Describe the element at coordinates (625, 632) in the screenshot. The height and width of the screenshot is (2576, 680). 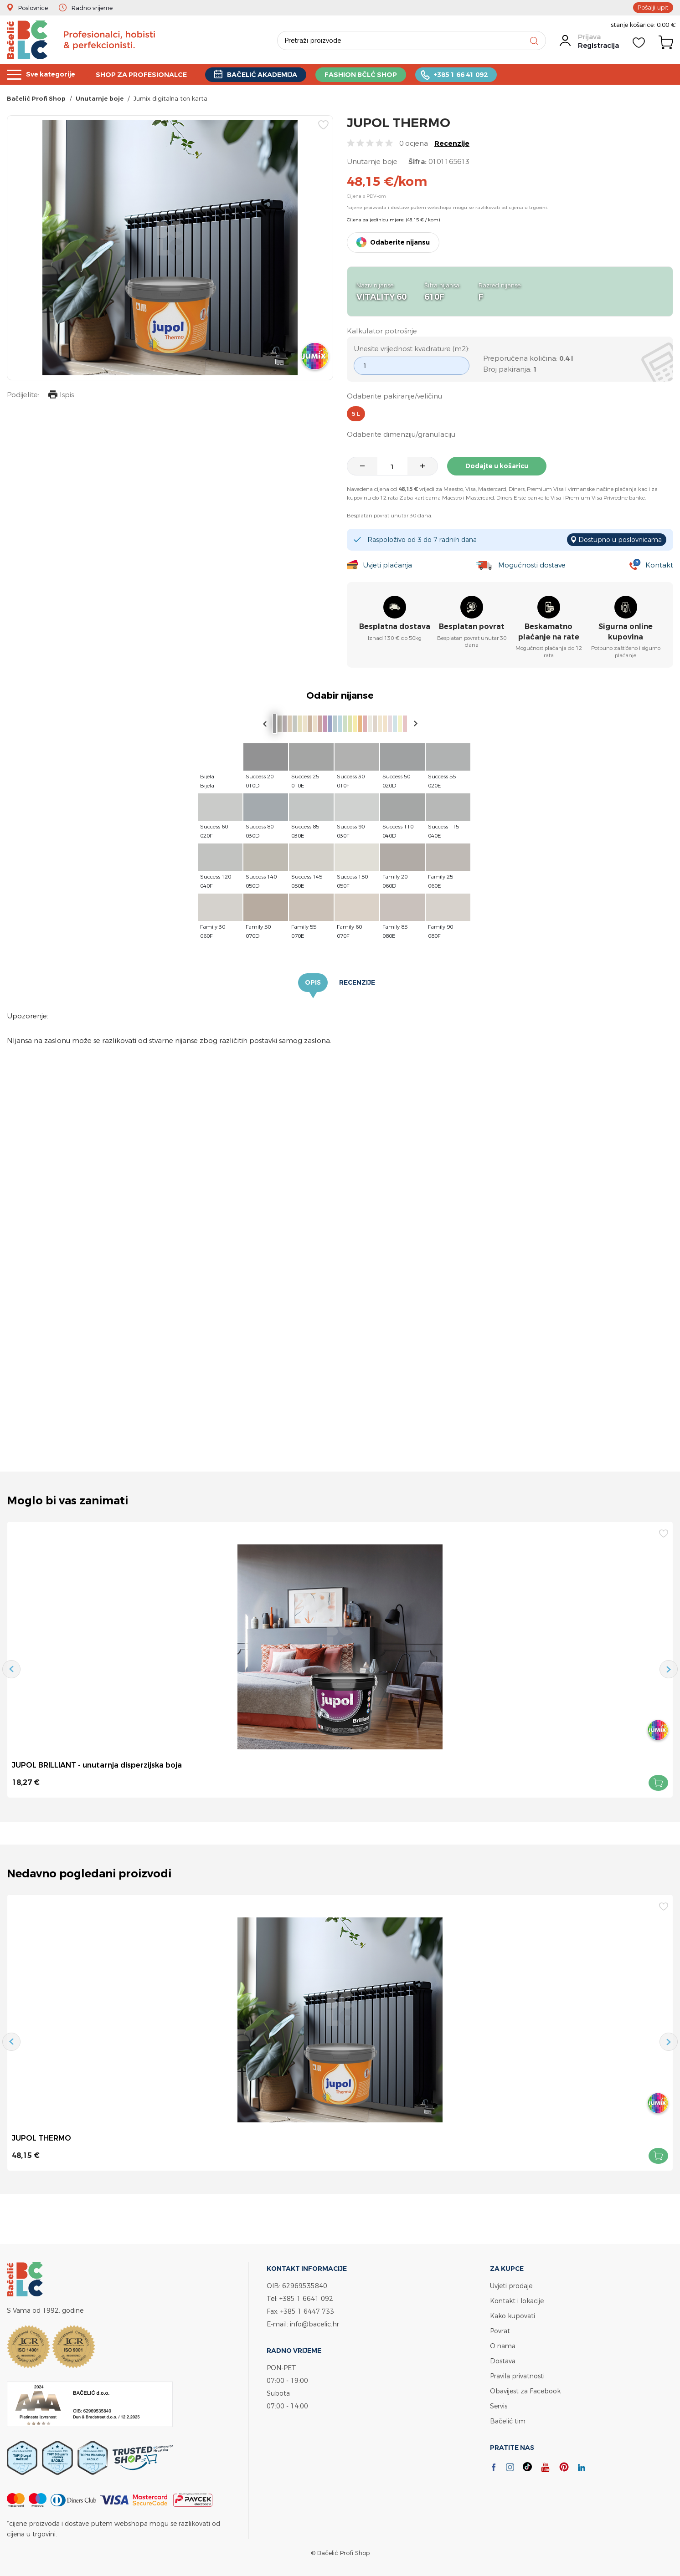
I see `Sigurna online kupovina` at that location.